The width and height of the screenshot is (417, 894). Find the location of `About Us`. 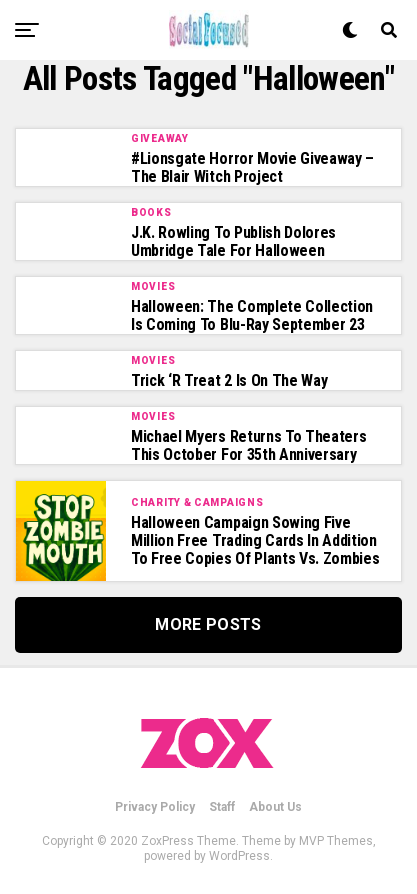

About Us is located at coordinates (275, 807).